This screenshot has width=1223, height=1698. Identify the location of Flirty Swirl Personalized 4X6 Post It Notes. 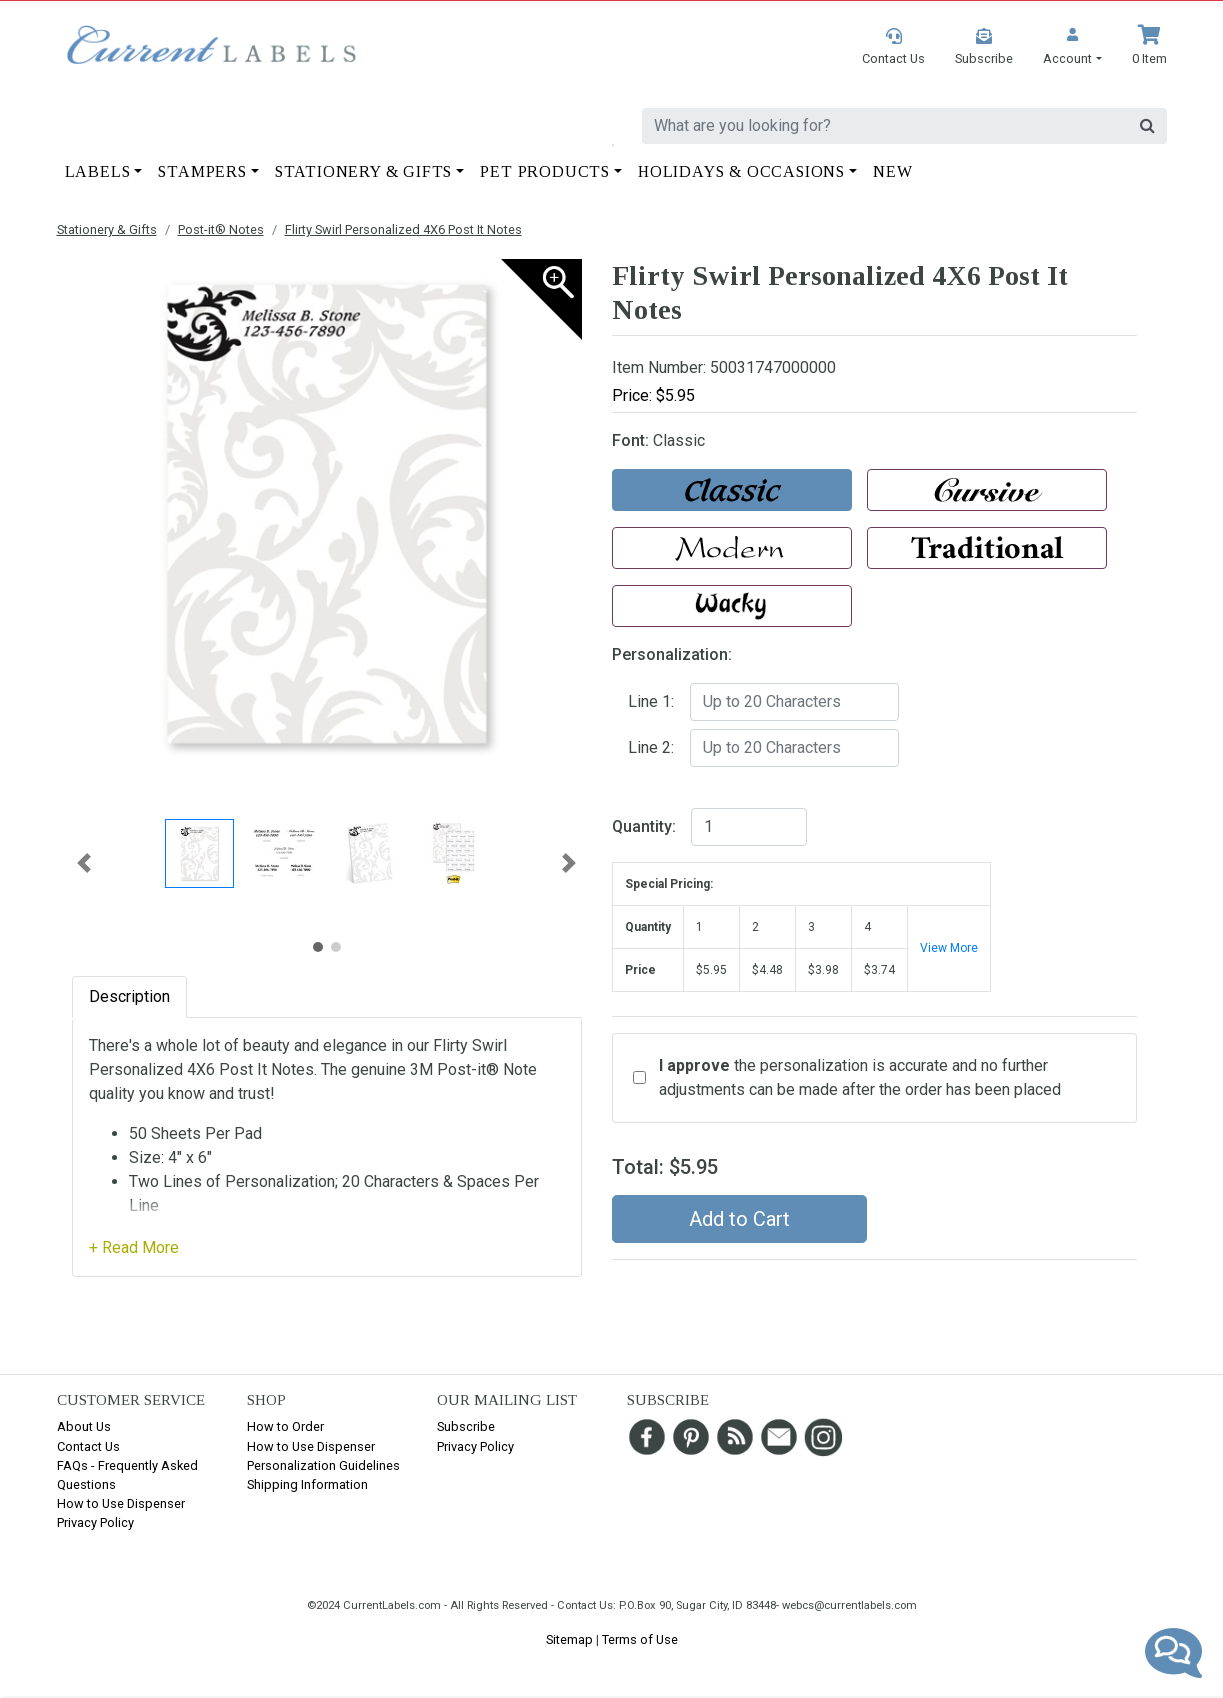
(403, 229).